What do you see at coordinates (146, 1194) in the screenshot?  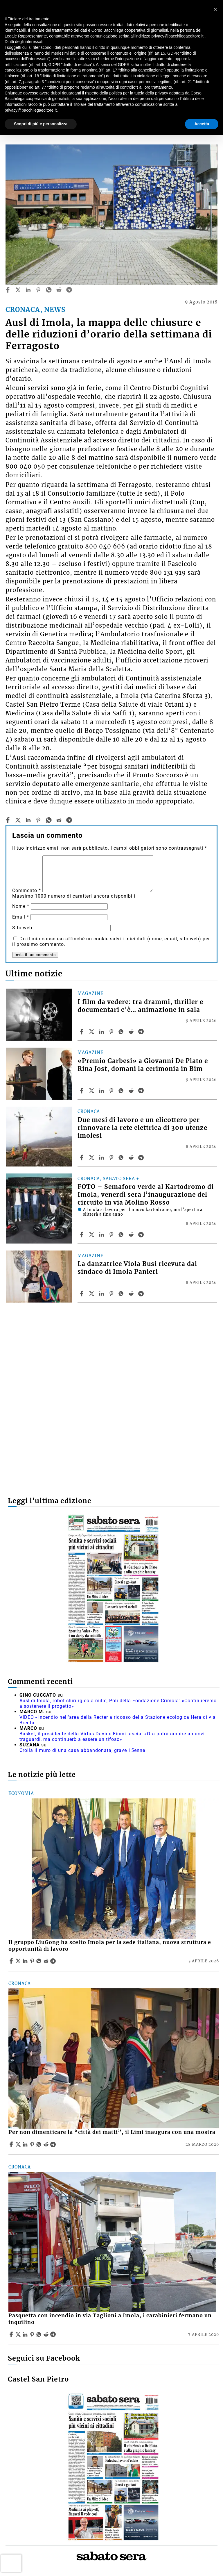 I see `FOTO – Semaforo verde al Kartodromo di Imola, venerdì sera l’inaugurazione del circuito in via Molino Rosso` at bounding box center [146, 1194].